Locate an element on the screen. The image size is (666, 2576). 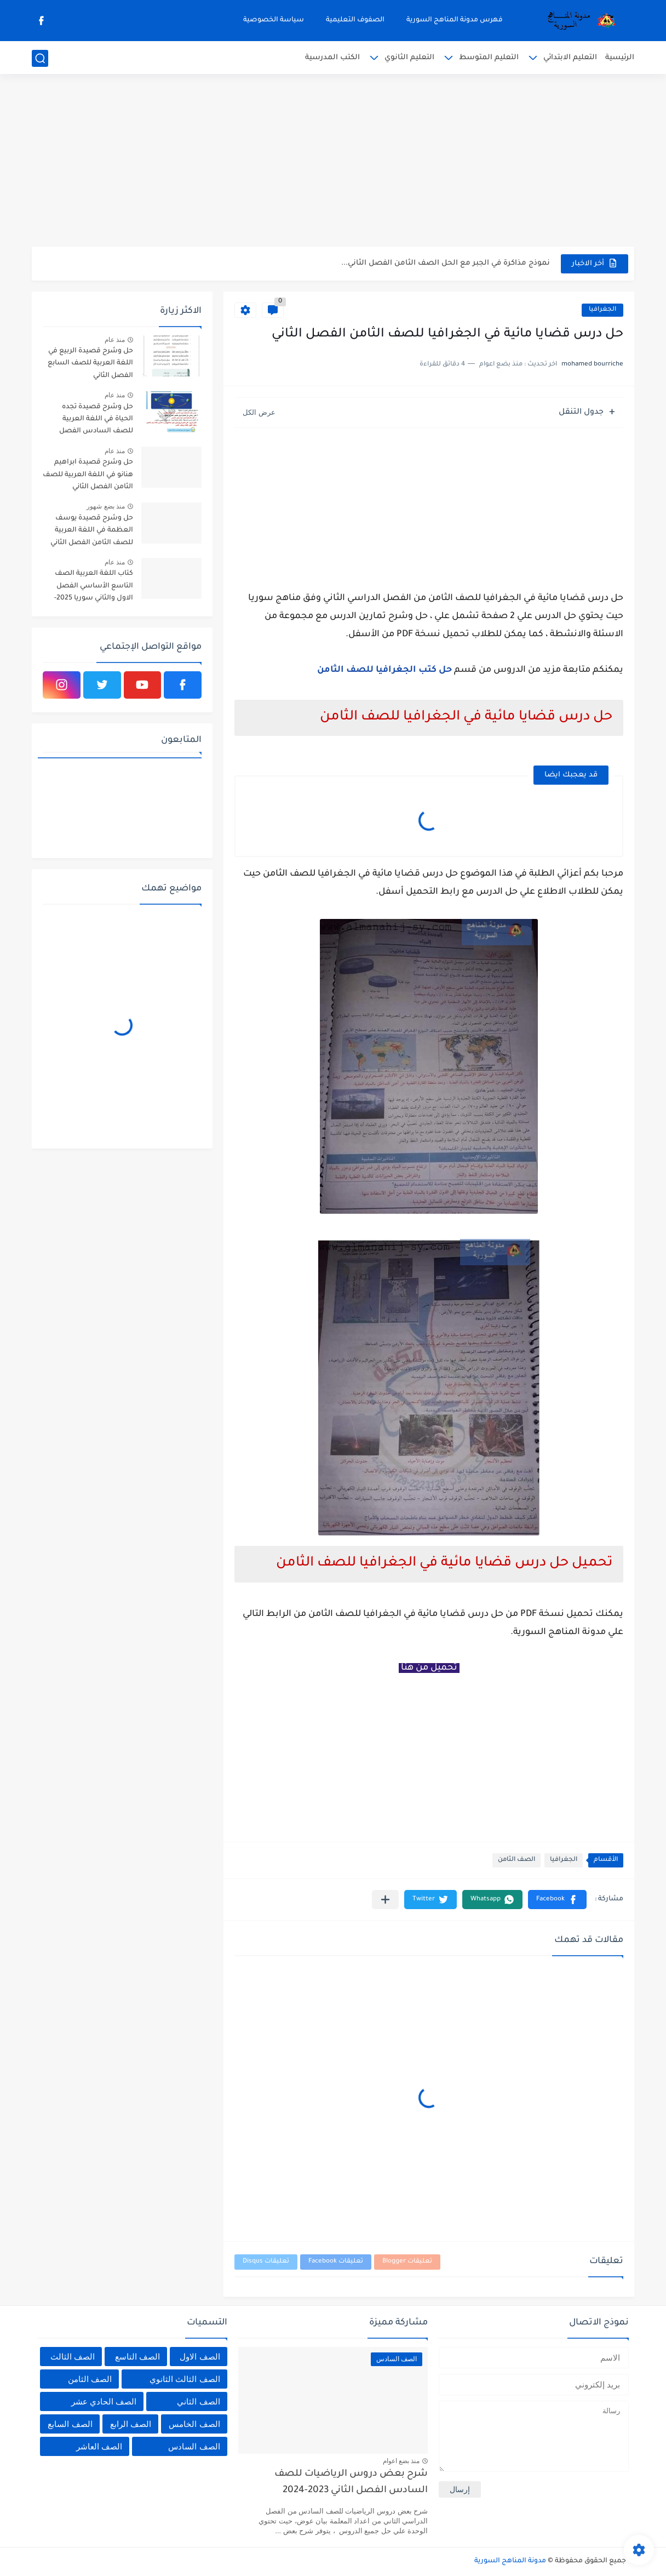
الصف التاسع is located at coordinates (137, 2356).